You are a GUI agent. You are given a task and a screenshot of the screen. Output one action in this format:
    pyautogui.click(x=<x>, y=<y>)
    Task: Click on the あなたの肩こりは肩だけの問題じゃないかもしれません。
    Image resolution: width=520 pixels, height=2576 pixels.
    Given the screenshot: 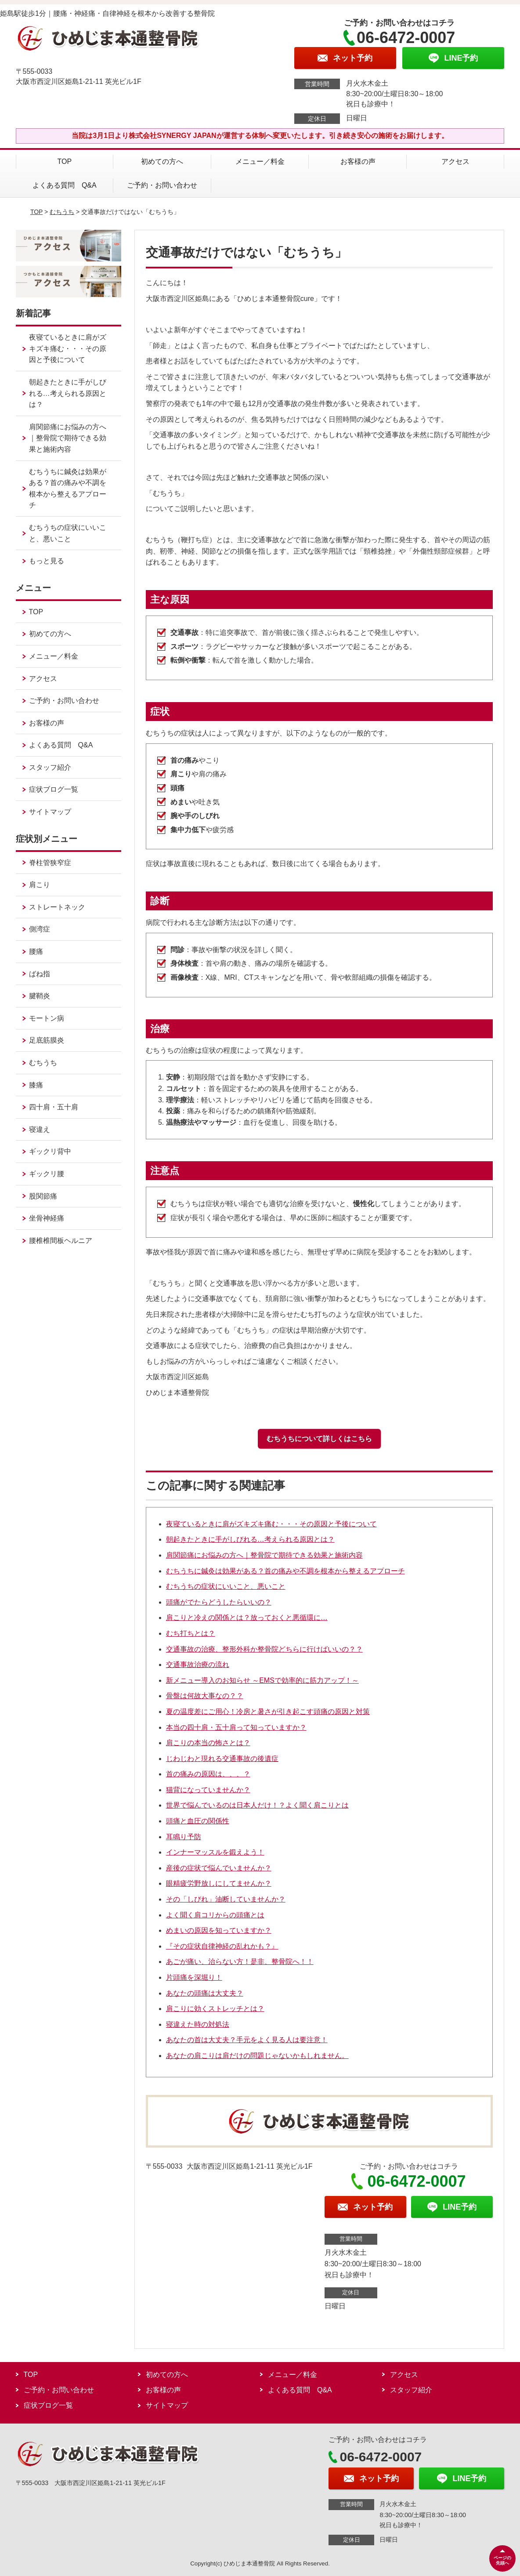 What is the action you would take?
    pyautogui.click(x=257, y=2055)
    